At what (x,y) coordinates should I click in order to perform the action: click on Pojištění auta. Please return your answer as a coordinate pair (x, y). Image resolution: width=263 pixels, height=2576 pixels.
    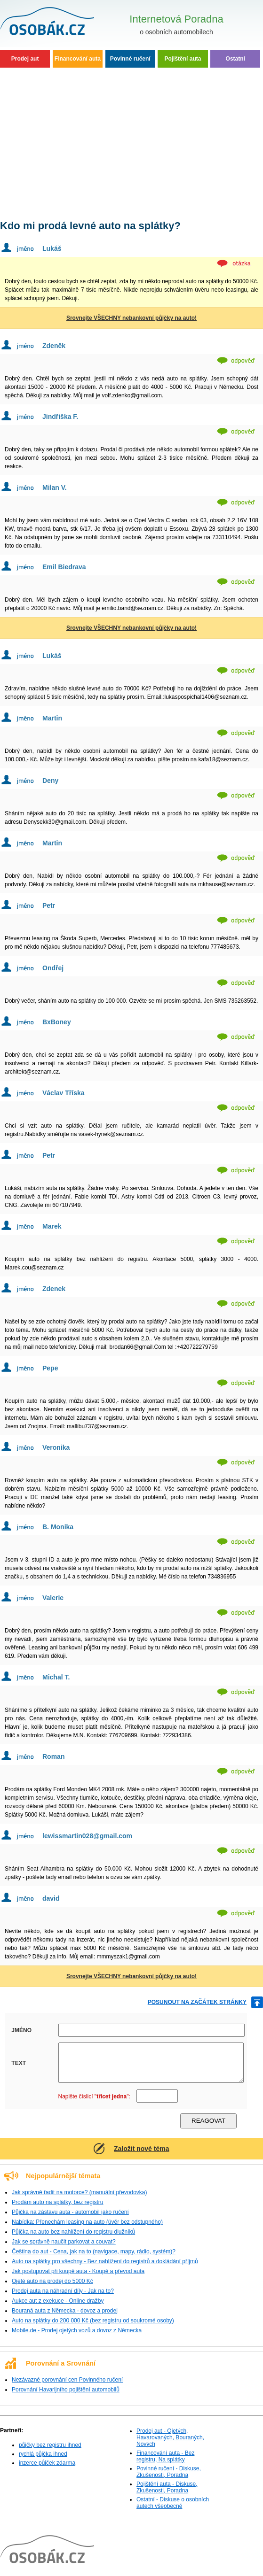
    Looking at the image, I should click on (182, 58).